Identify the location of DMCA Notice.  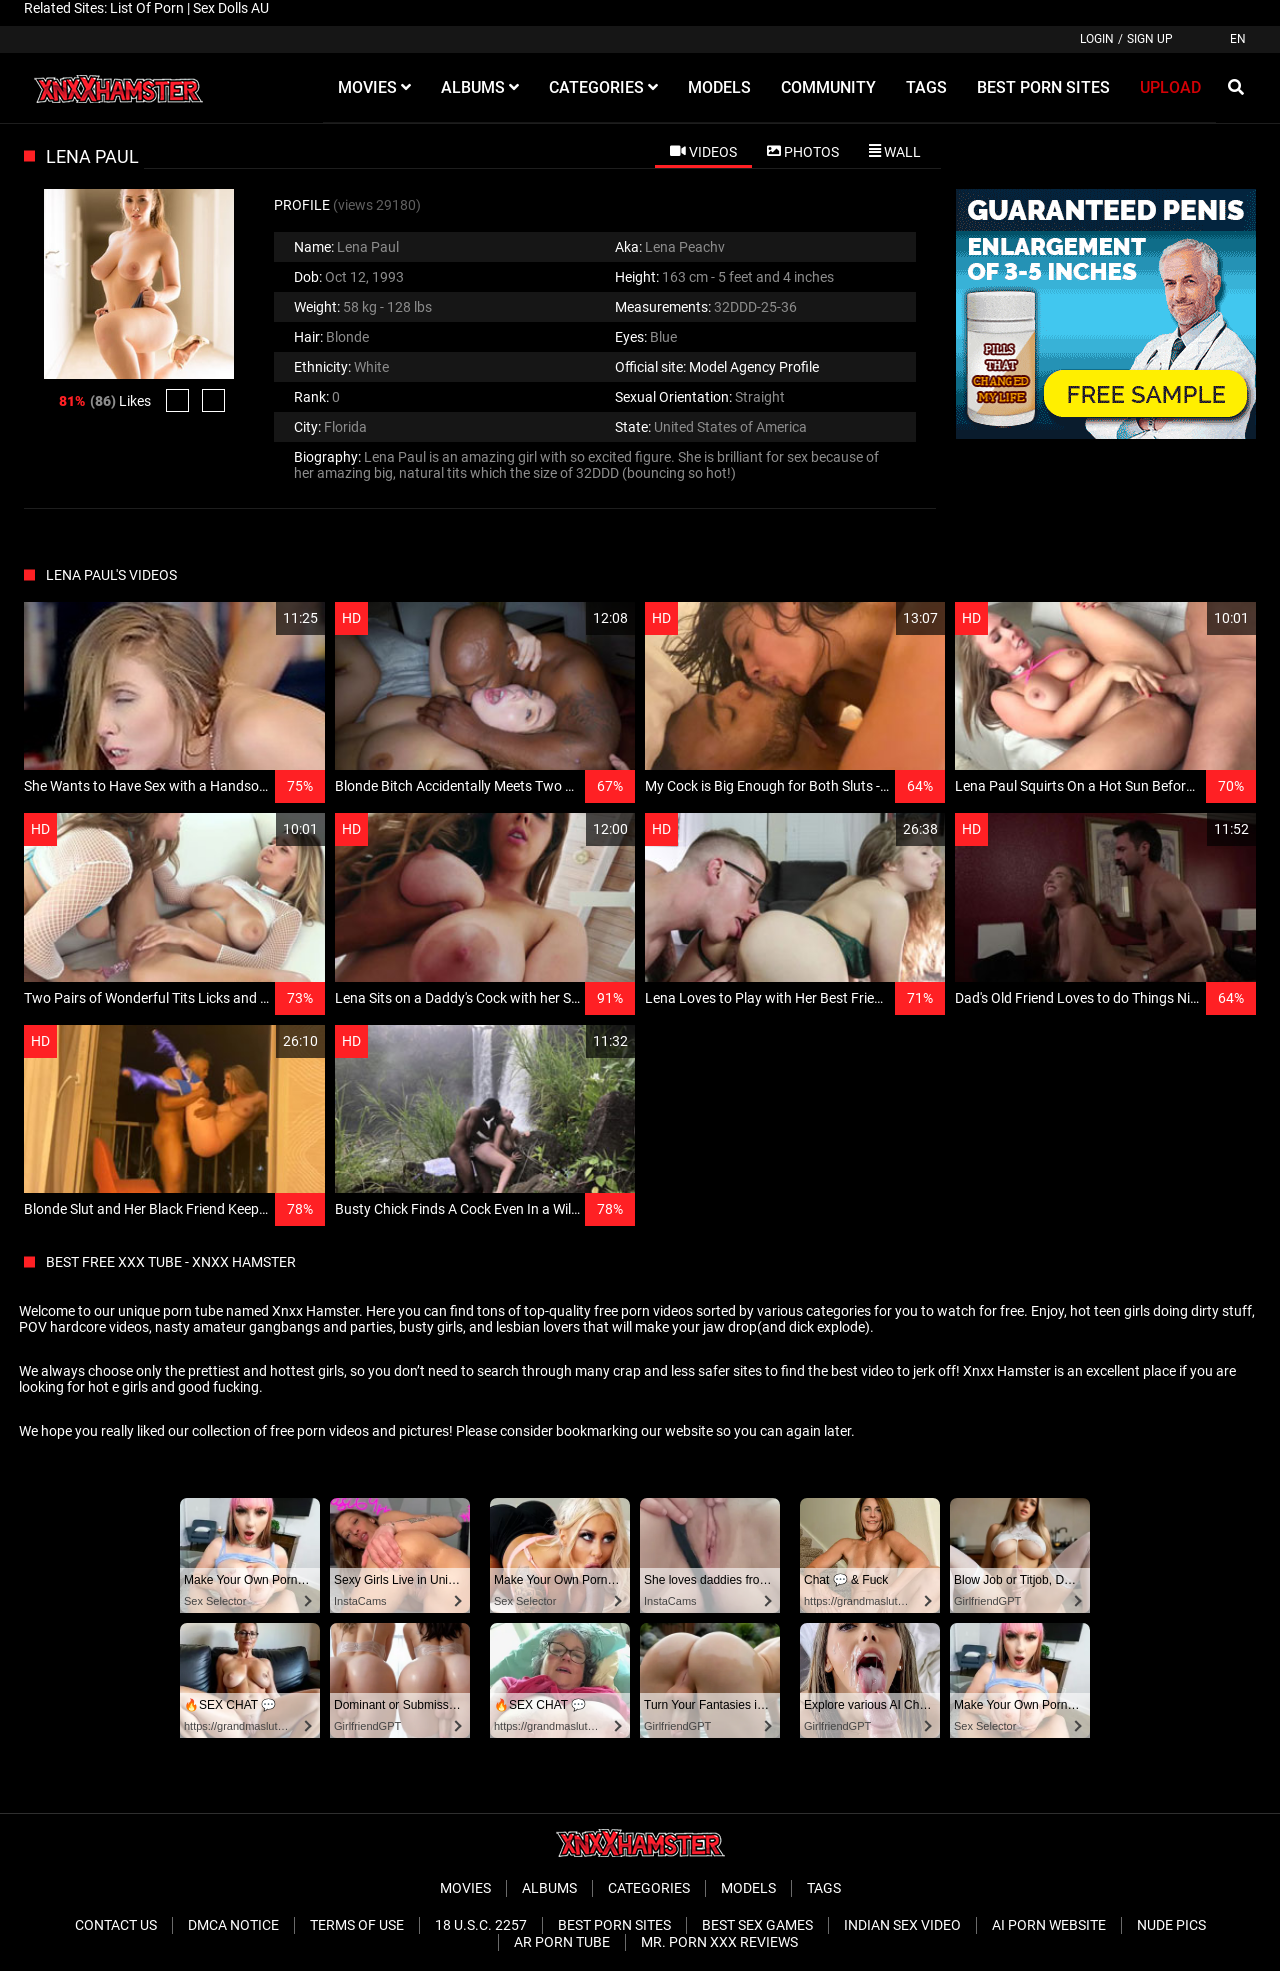
(233, 1925).